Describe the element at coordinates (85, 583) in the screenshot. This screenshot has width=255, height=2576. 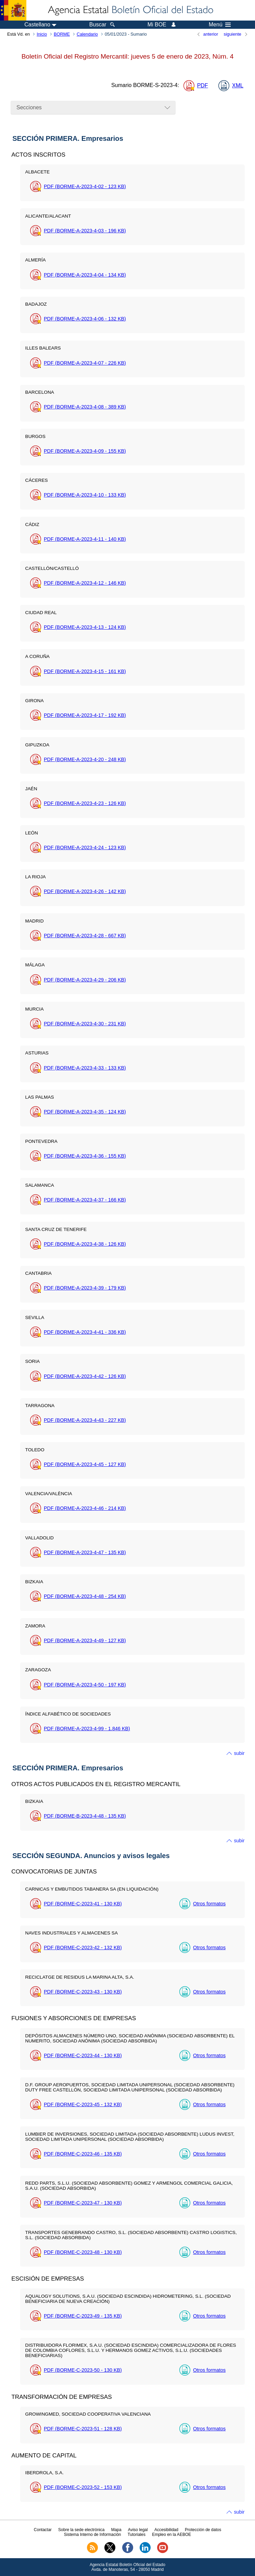
I see `PDF (BORME-A-2023-4-12 - 146 )` at that location.